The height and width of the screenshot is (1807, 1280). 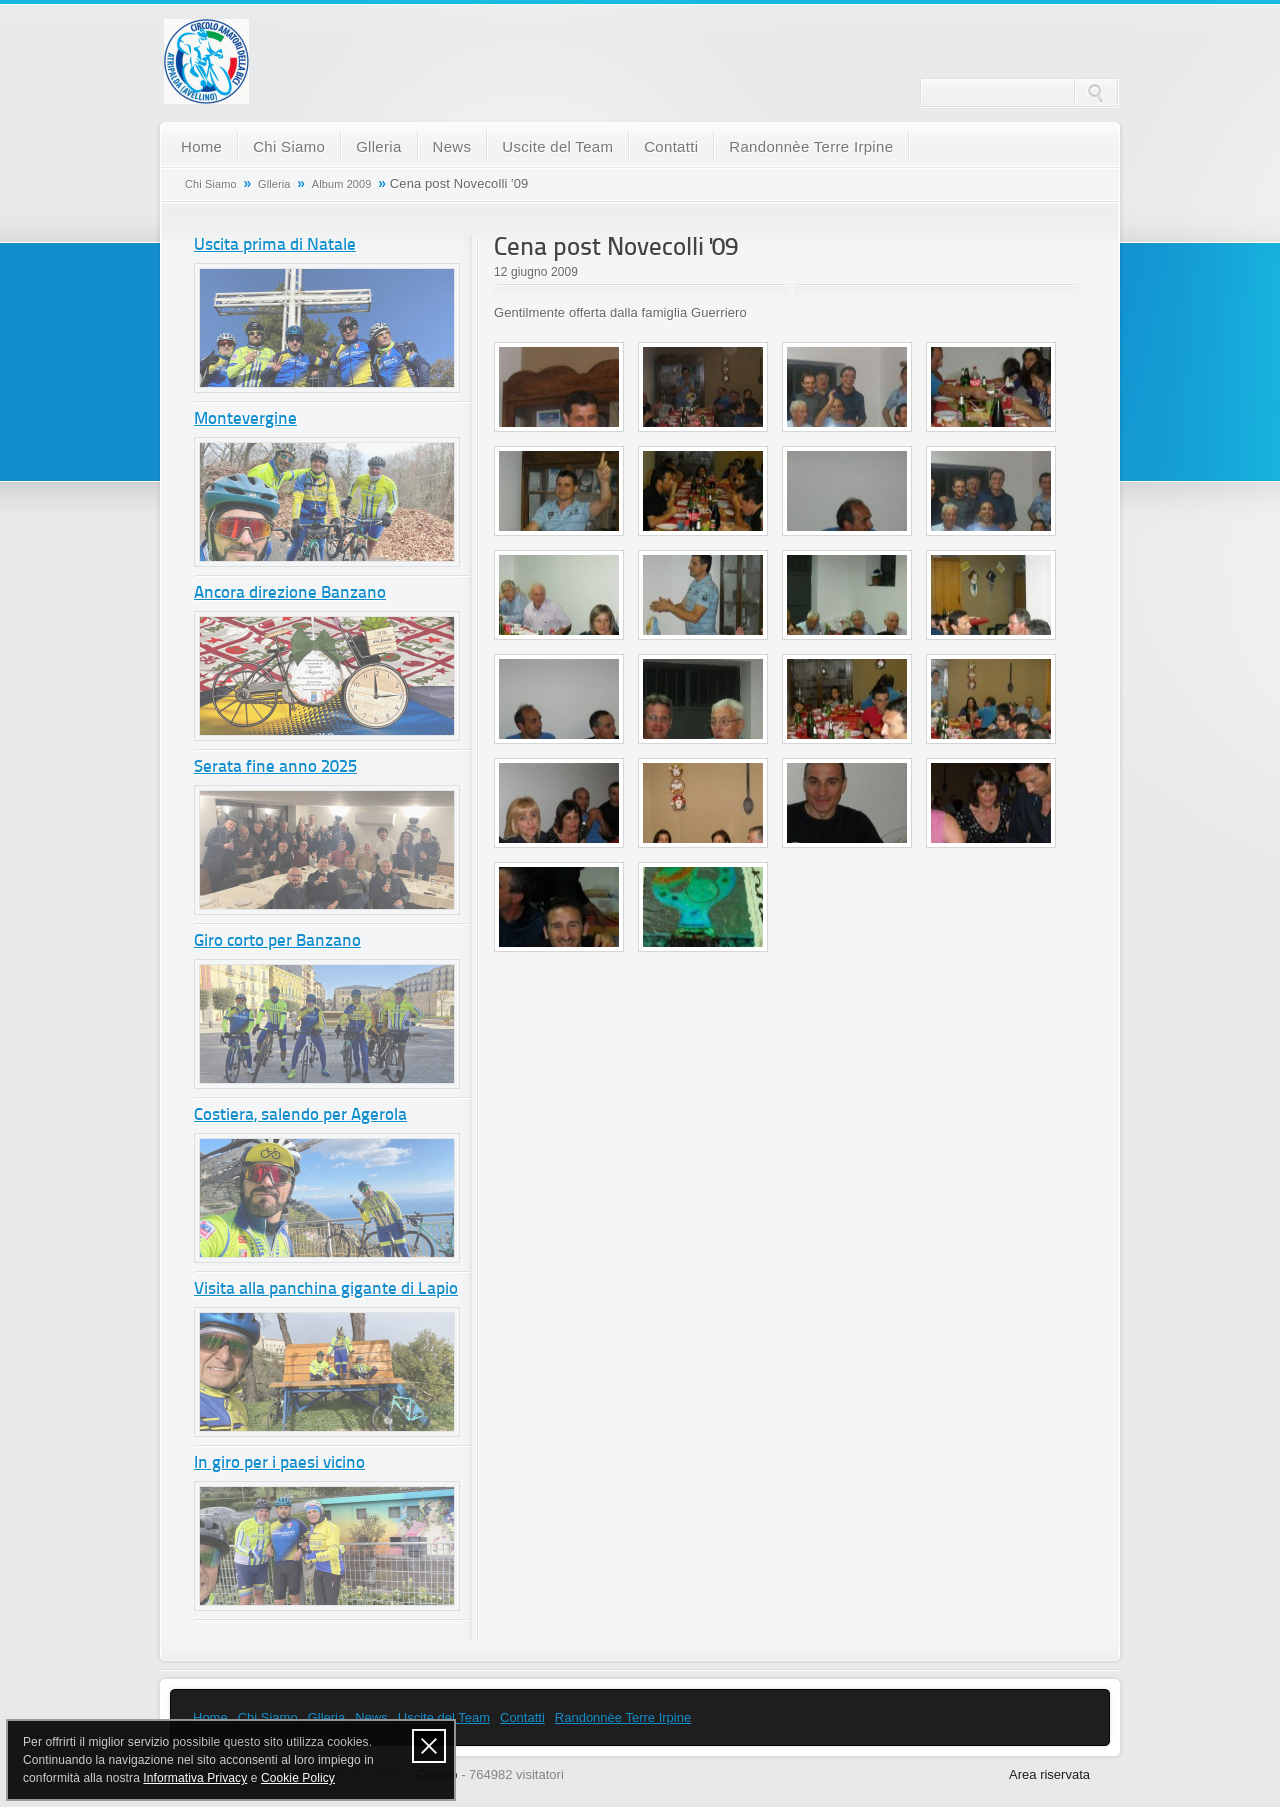 I want to click on Giro corto per Banzano, so click(x=277, y=941).